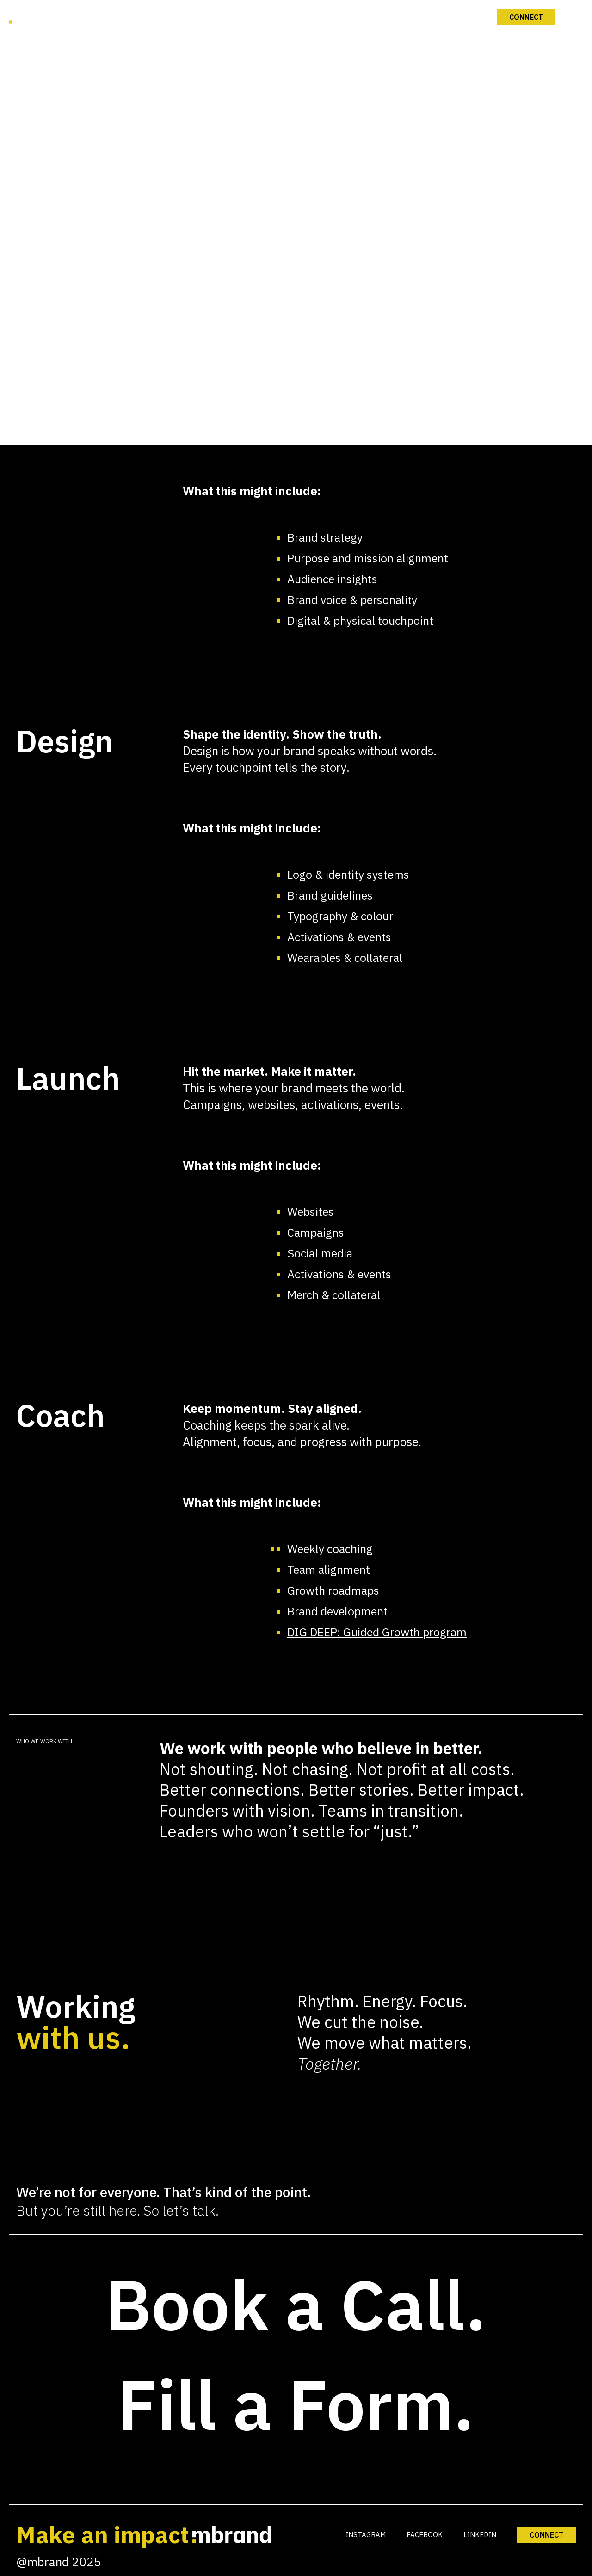  What do you see at coordinates (365, 2534) in the screenshot?
I see `INSTAGRAM` at bounding box center [365, 2534].